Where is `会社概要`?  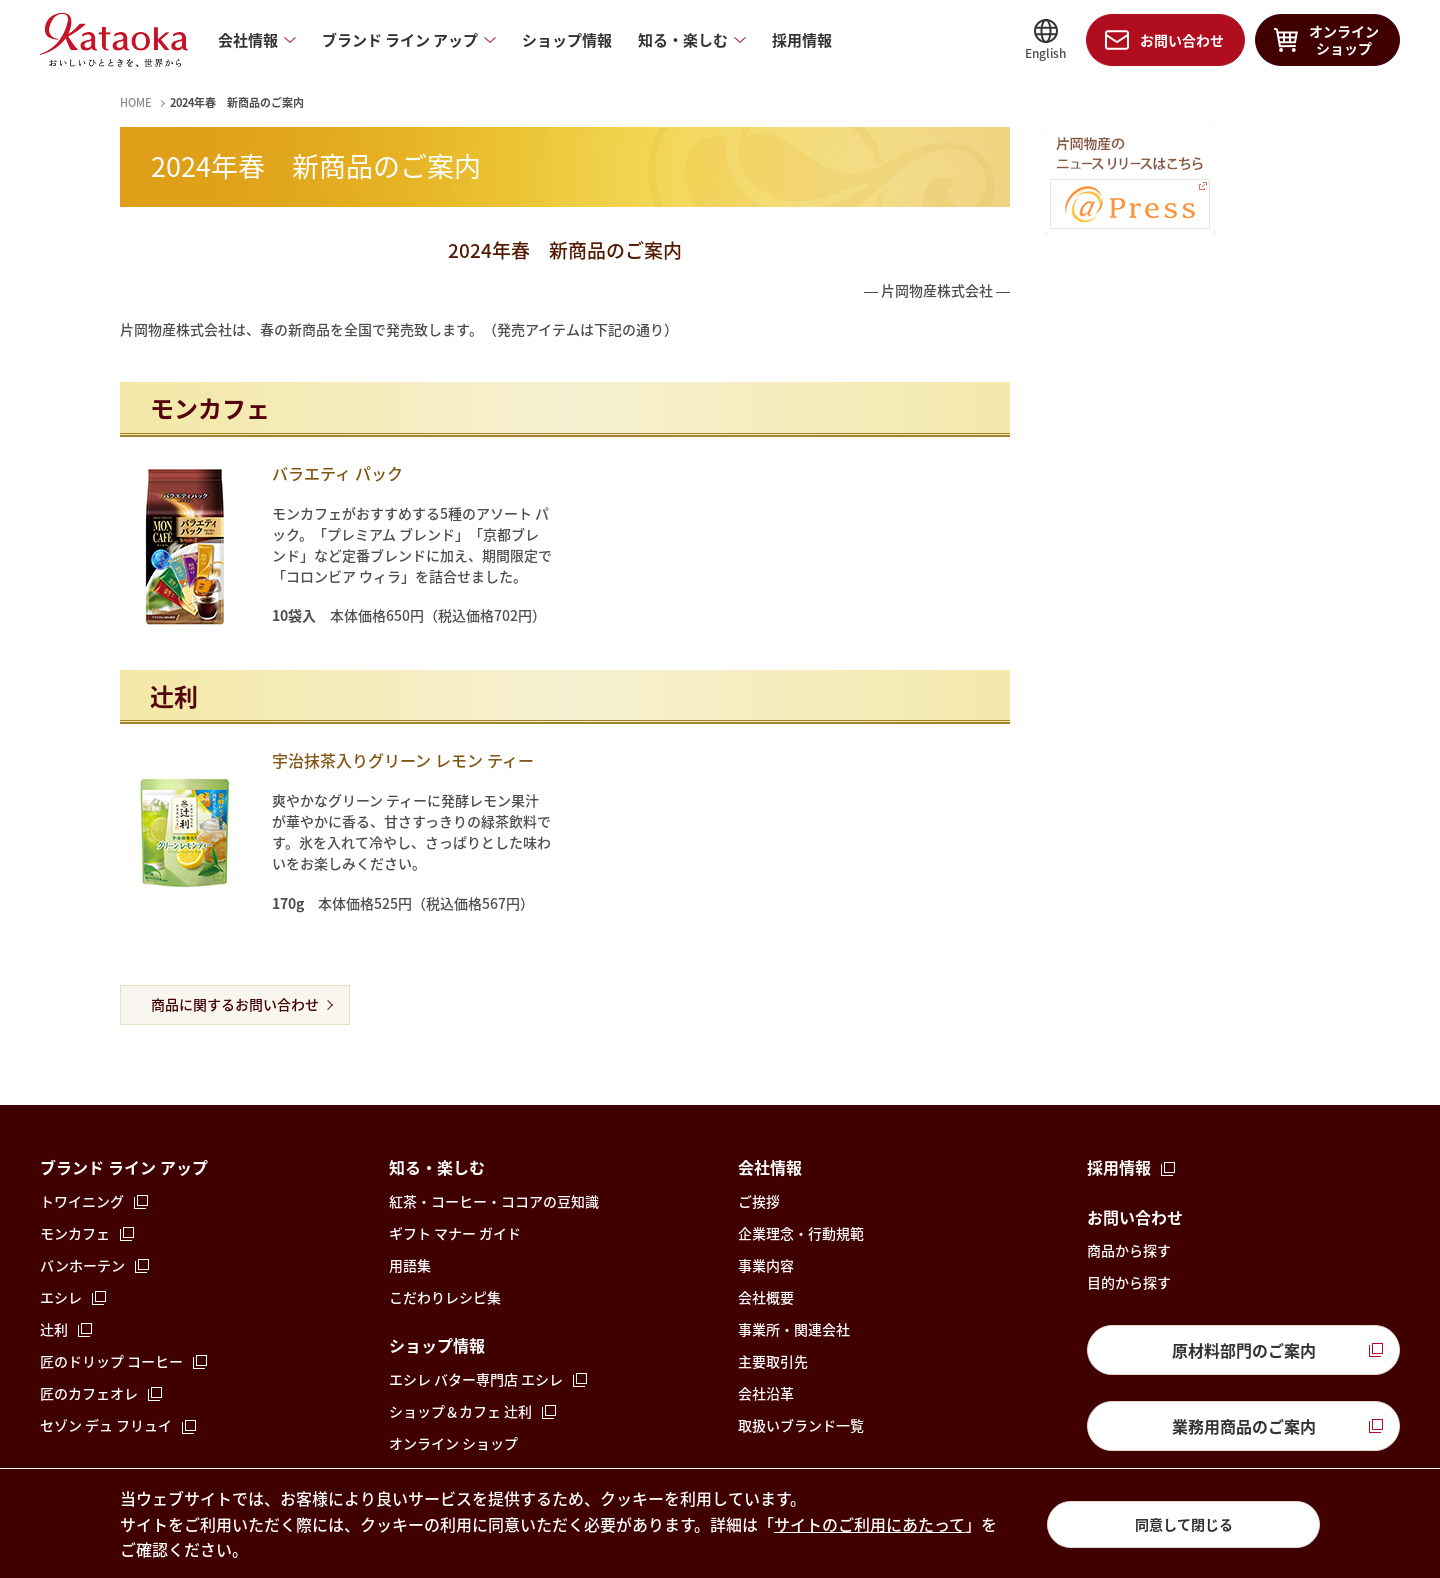
会社概要 is located at coordinates (766, 1297).